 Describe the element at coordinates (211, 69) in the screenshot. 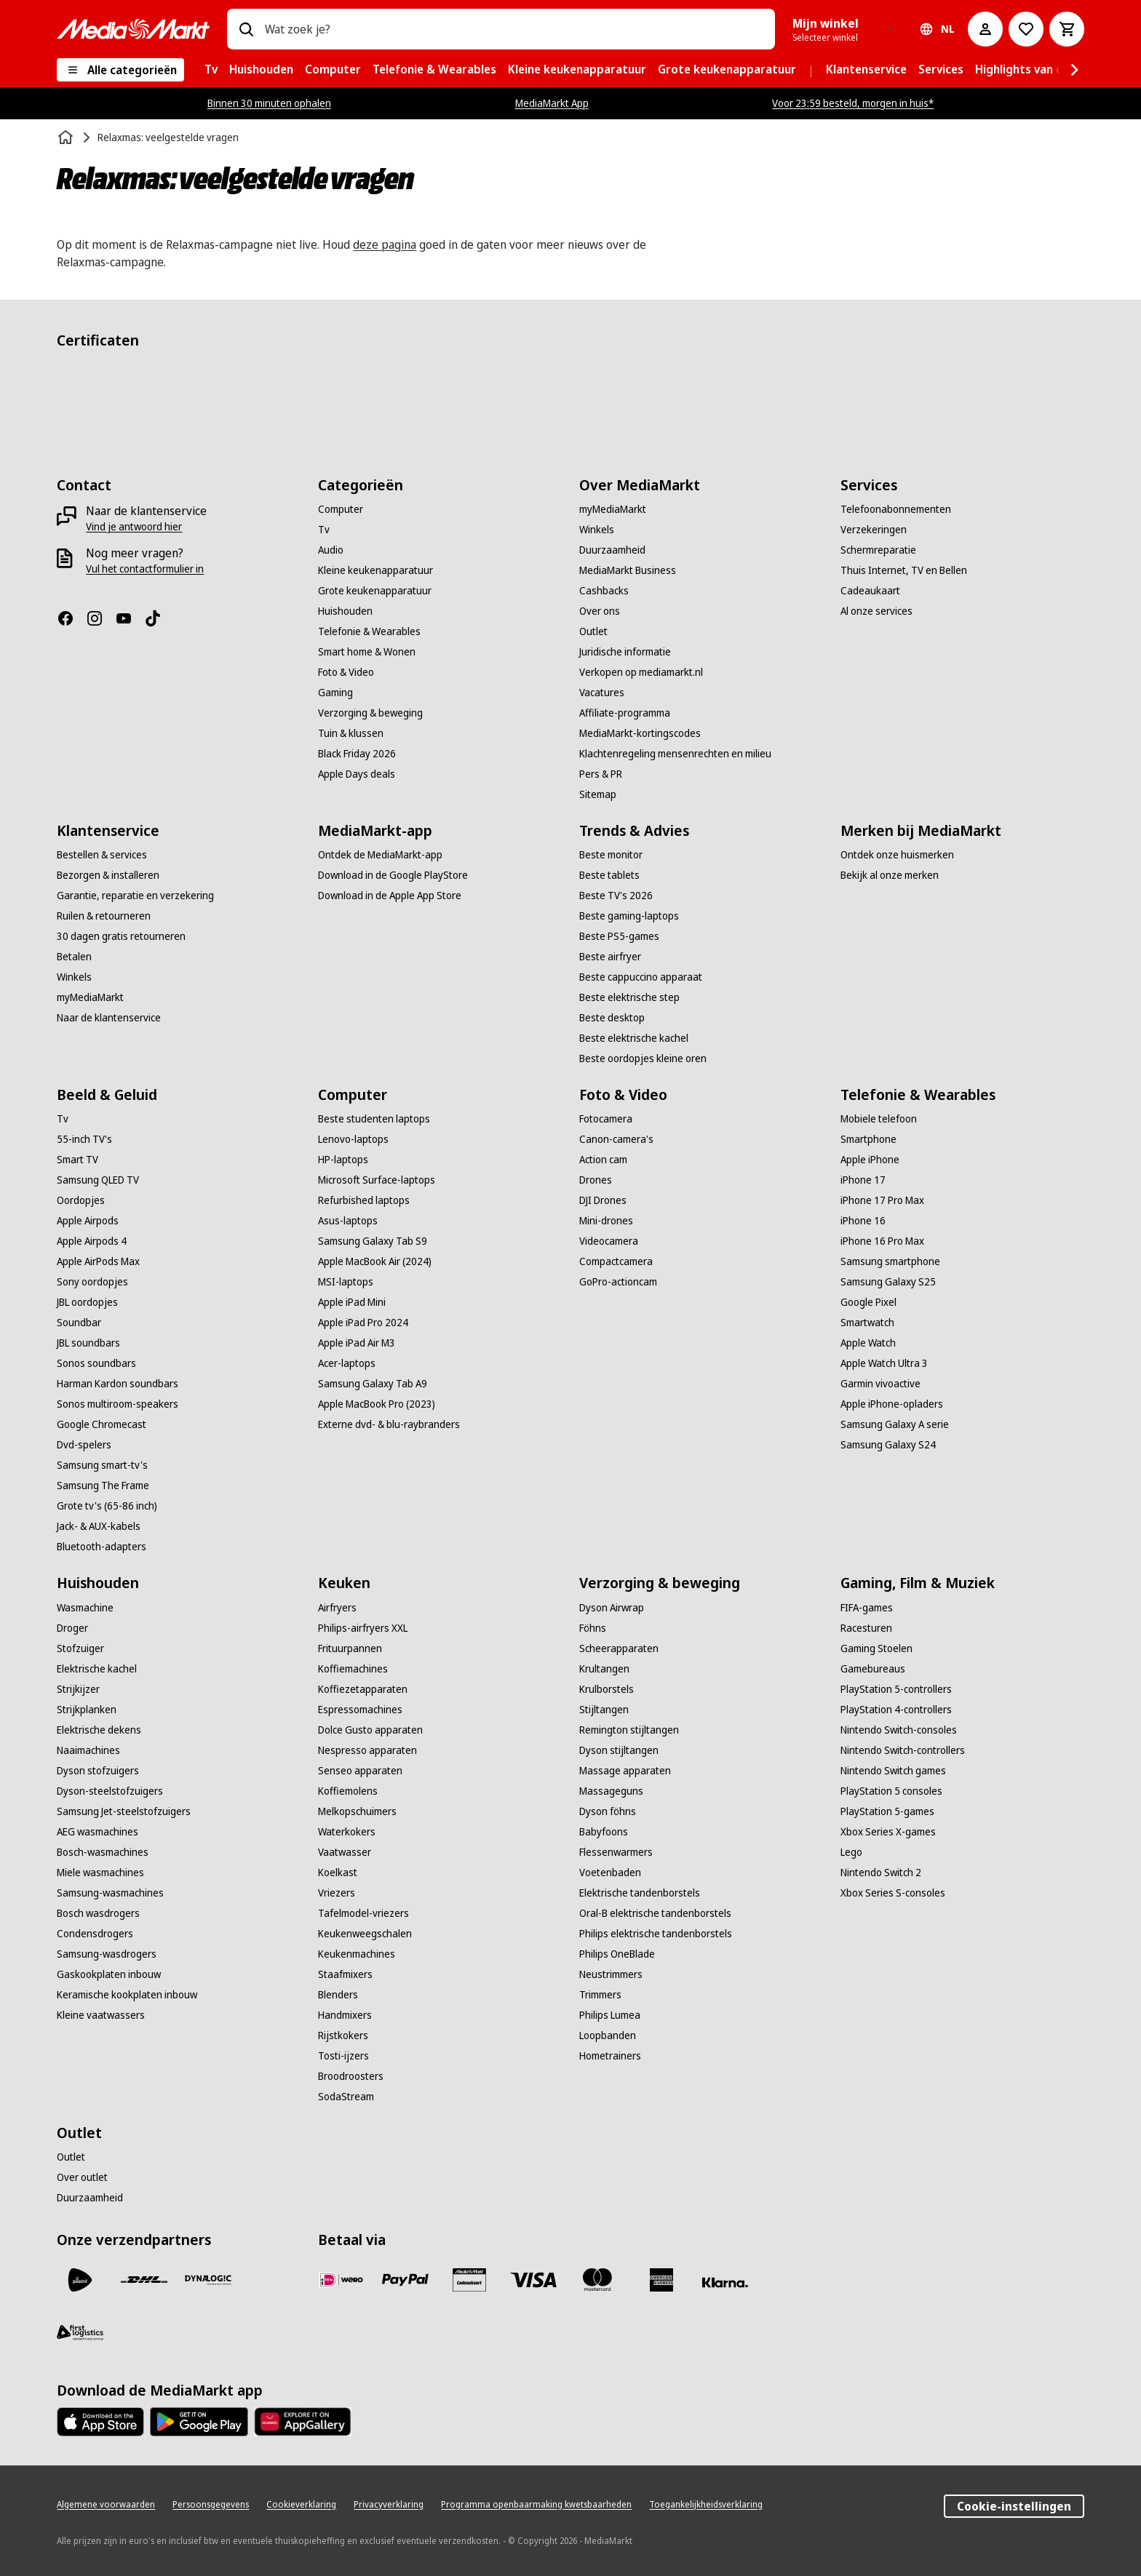

I see `[menuitem]` at that location.